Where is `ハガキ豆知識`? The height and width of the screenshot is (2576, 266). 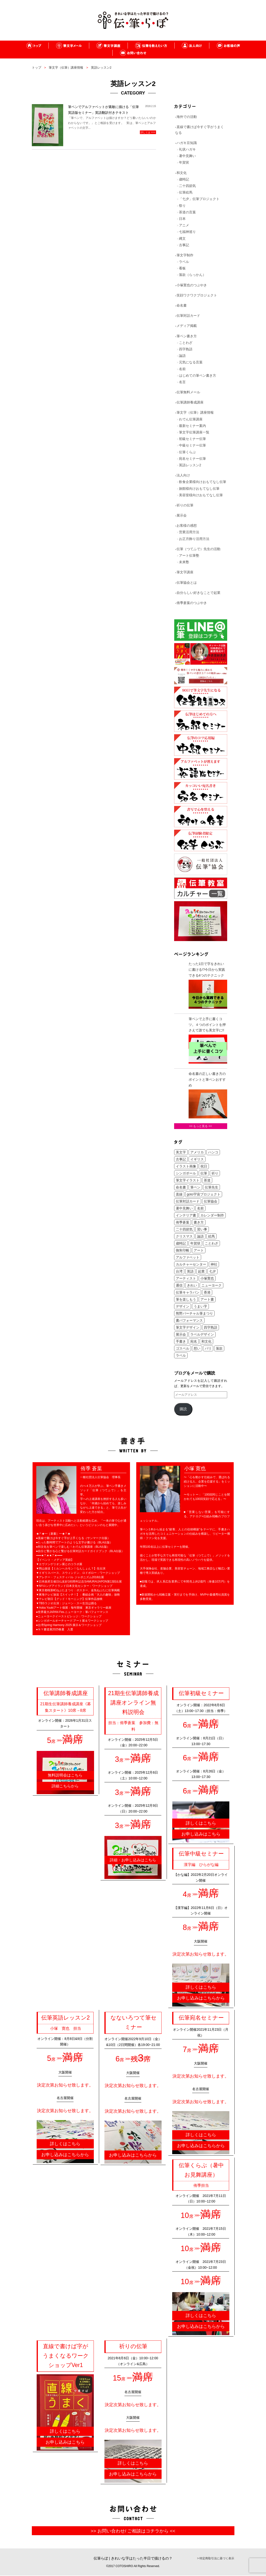 ハガキ豆知識 is located at coordinates (187, 143).